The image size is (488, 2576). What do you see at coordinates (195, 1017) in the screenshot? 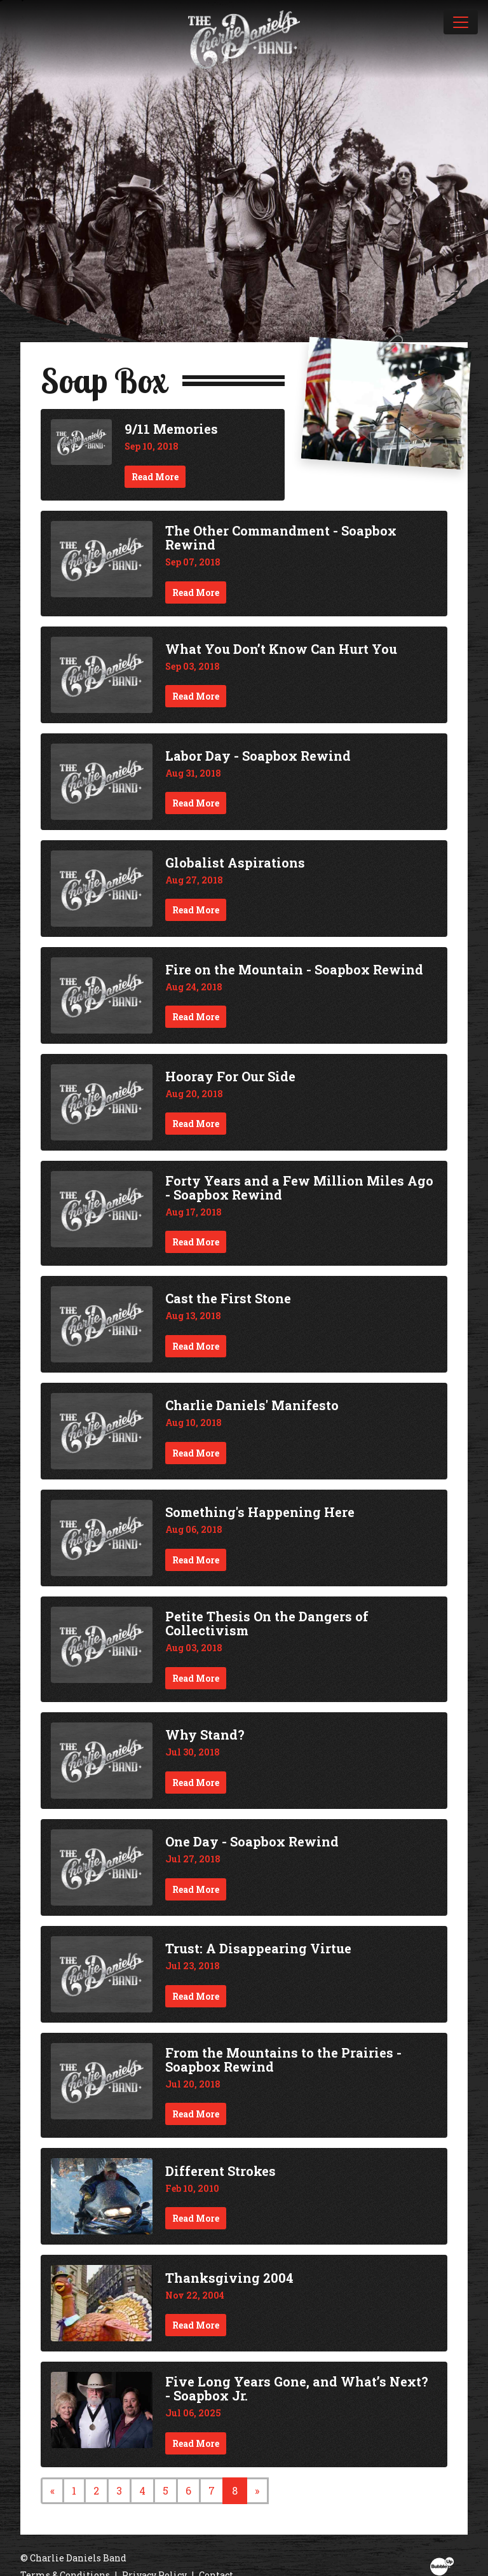
I see `Read More [Continue reading Fire on the Mountain - Soapbox Rewind]` at bounding box center [195, 1017].